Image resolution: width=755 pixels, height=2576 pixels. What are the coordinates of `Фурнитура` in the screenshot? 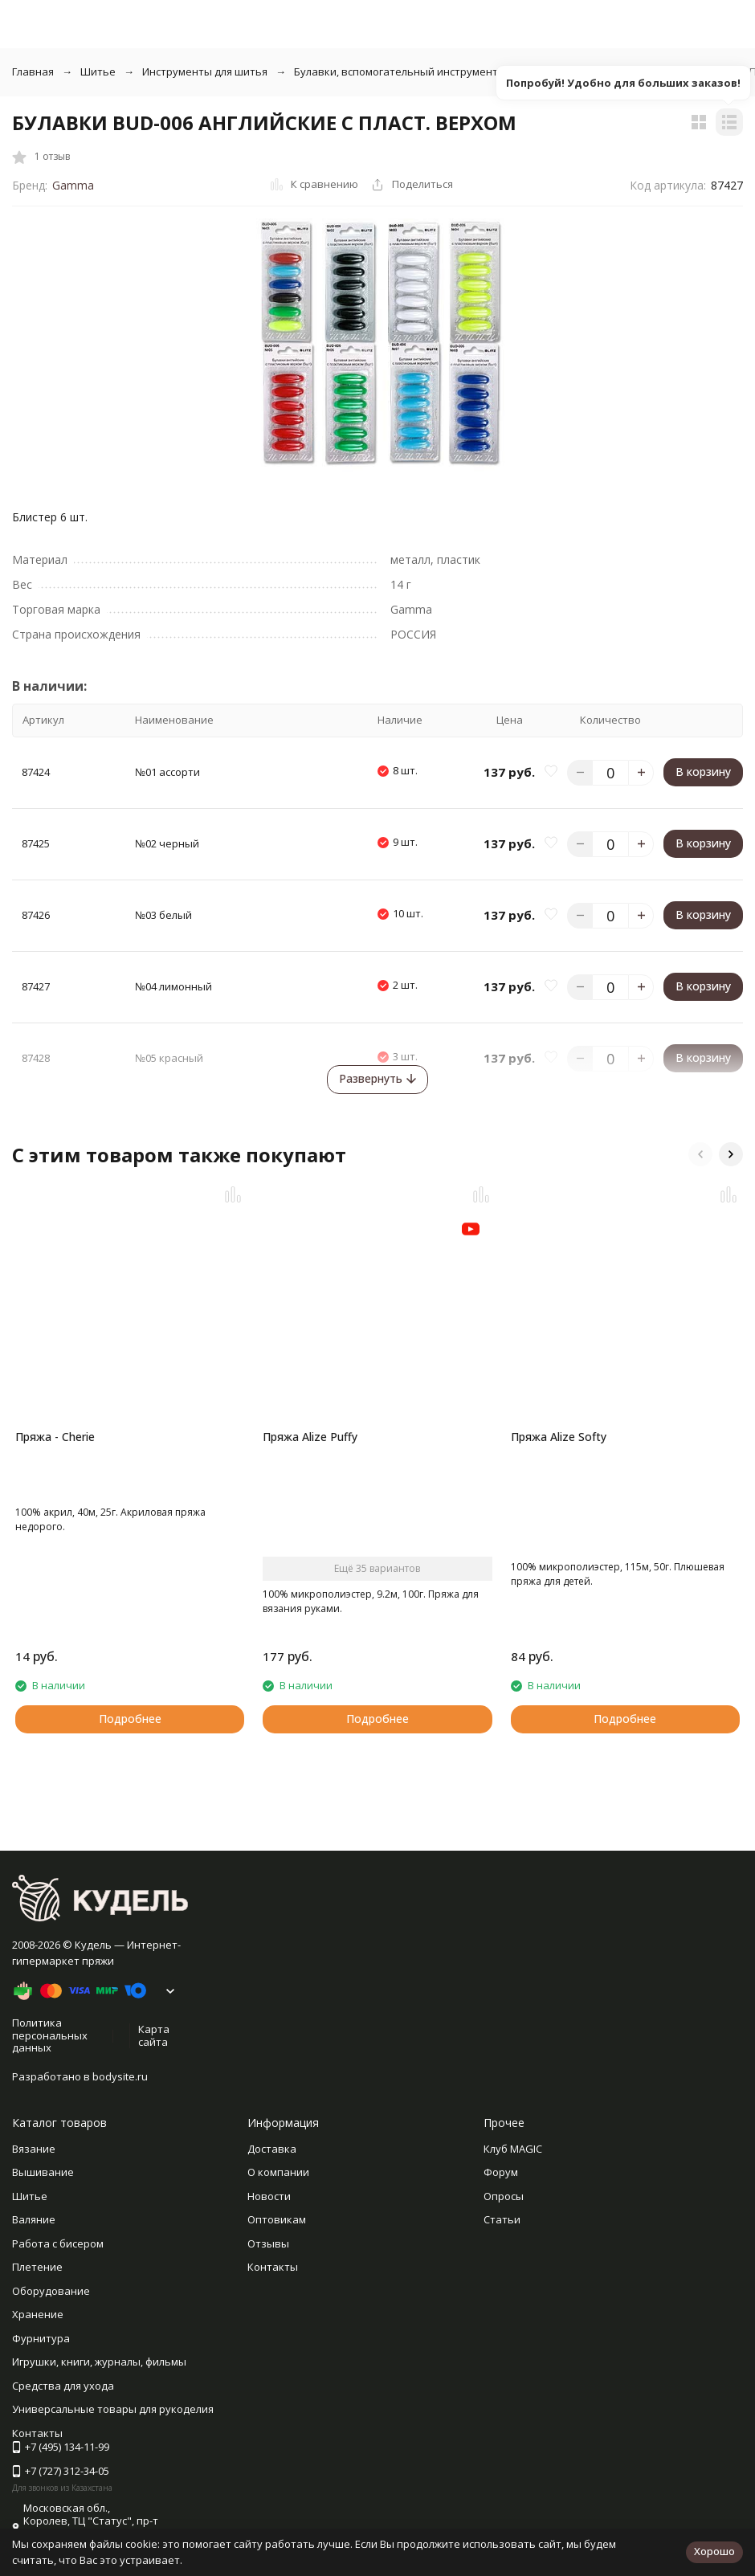 It's located at (41, 2338).